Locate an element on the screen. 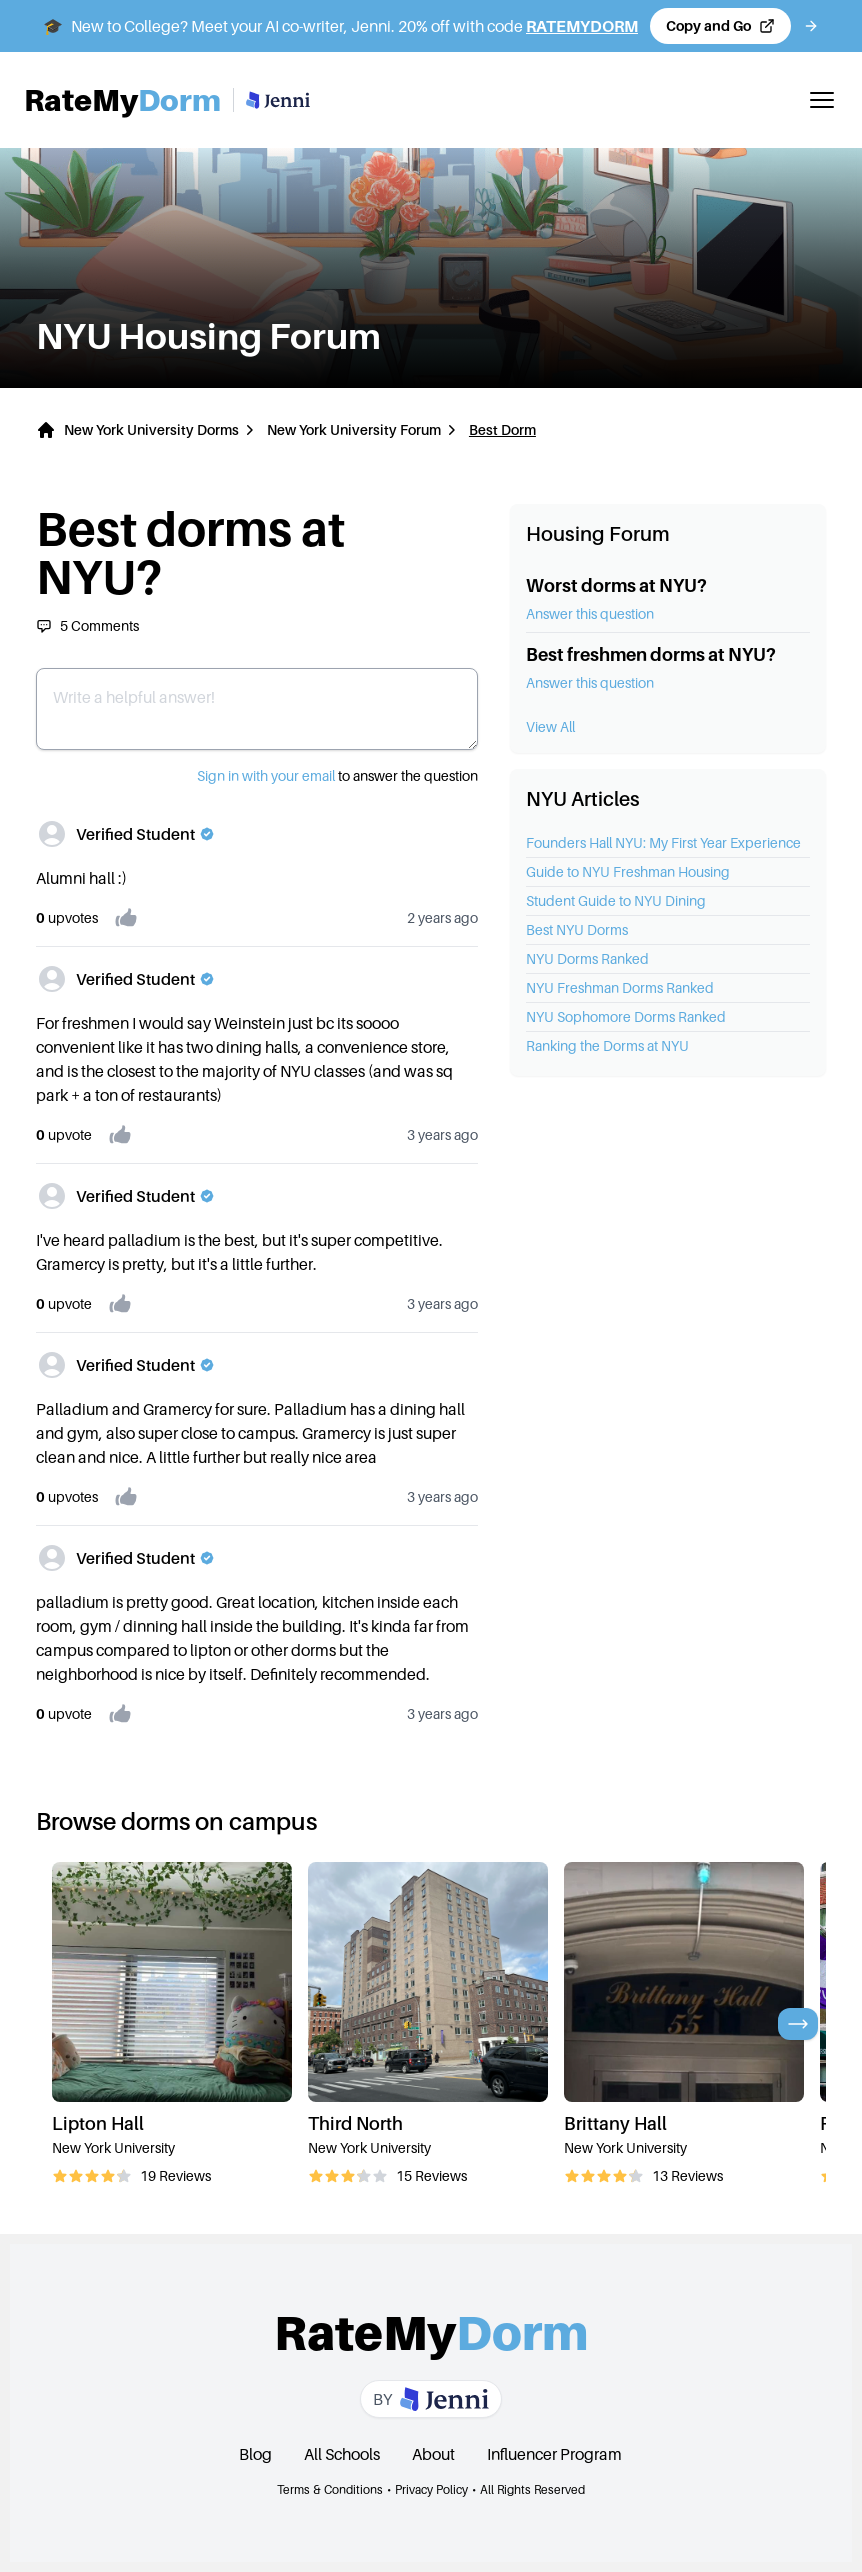  NYU Freshman Dorms Ranked is located at coordinates (620, 987).